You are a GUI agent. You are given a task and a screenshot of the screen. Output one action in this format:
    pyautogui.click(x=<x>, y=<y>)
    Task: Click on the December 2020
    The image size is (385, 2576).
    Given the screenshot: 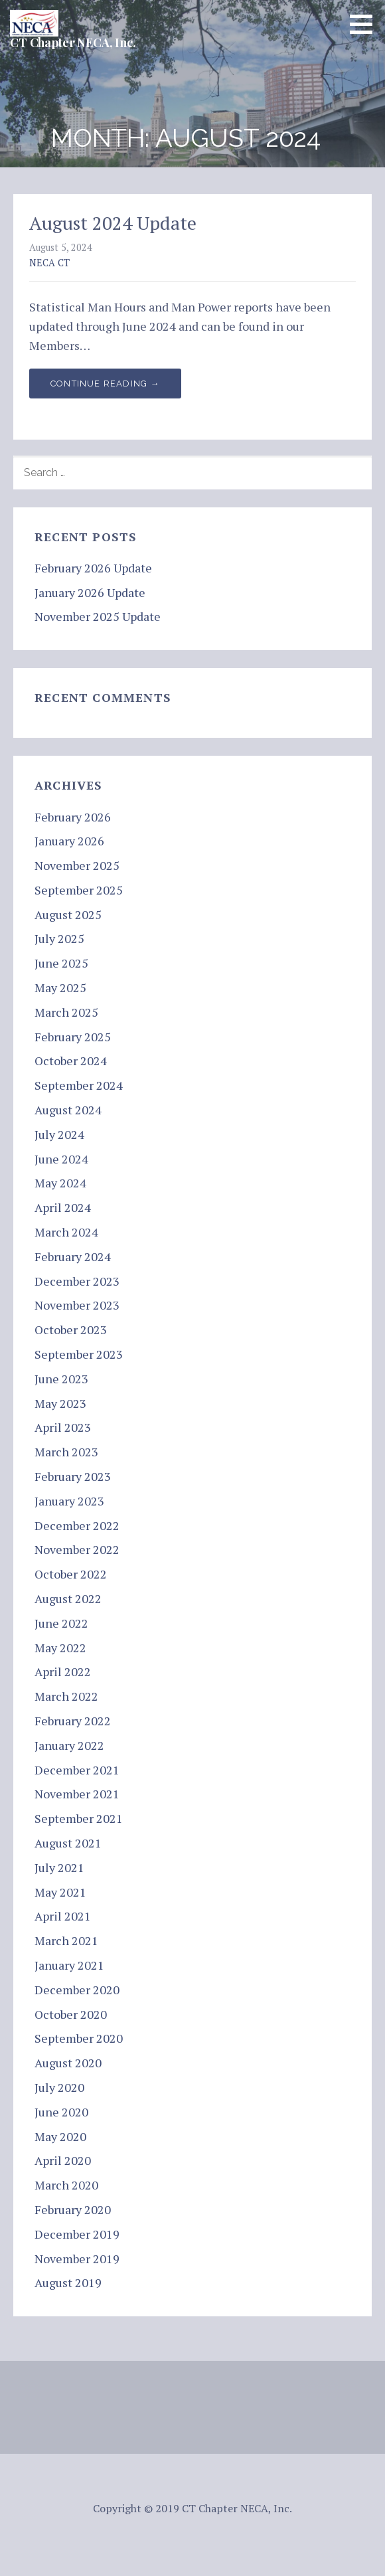 What is the action you would take?
    pyautogui.click(x=77, y=1990)
    